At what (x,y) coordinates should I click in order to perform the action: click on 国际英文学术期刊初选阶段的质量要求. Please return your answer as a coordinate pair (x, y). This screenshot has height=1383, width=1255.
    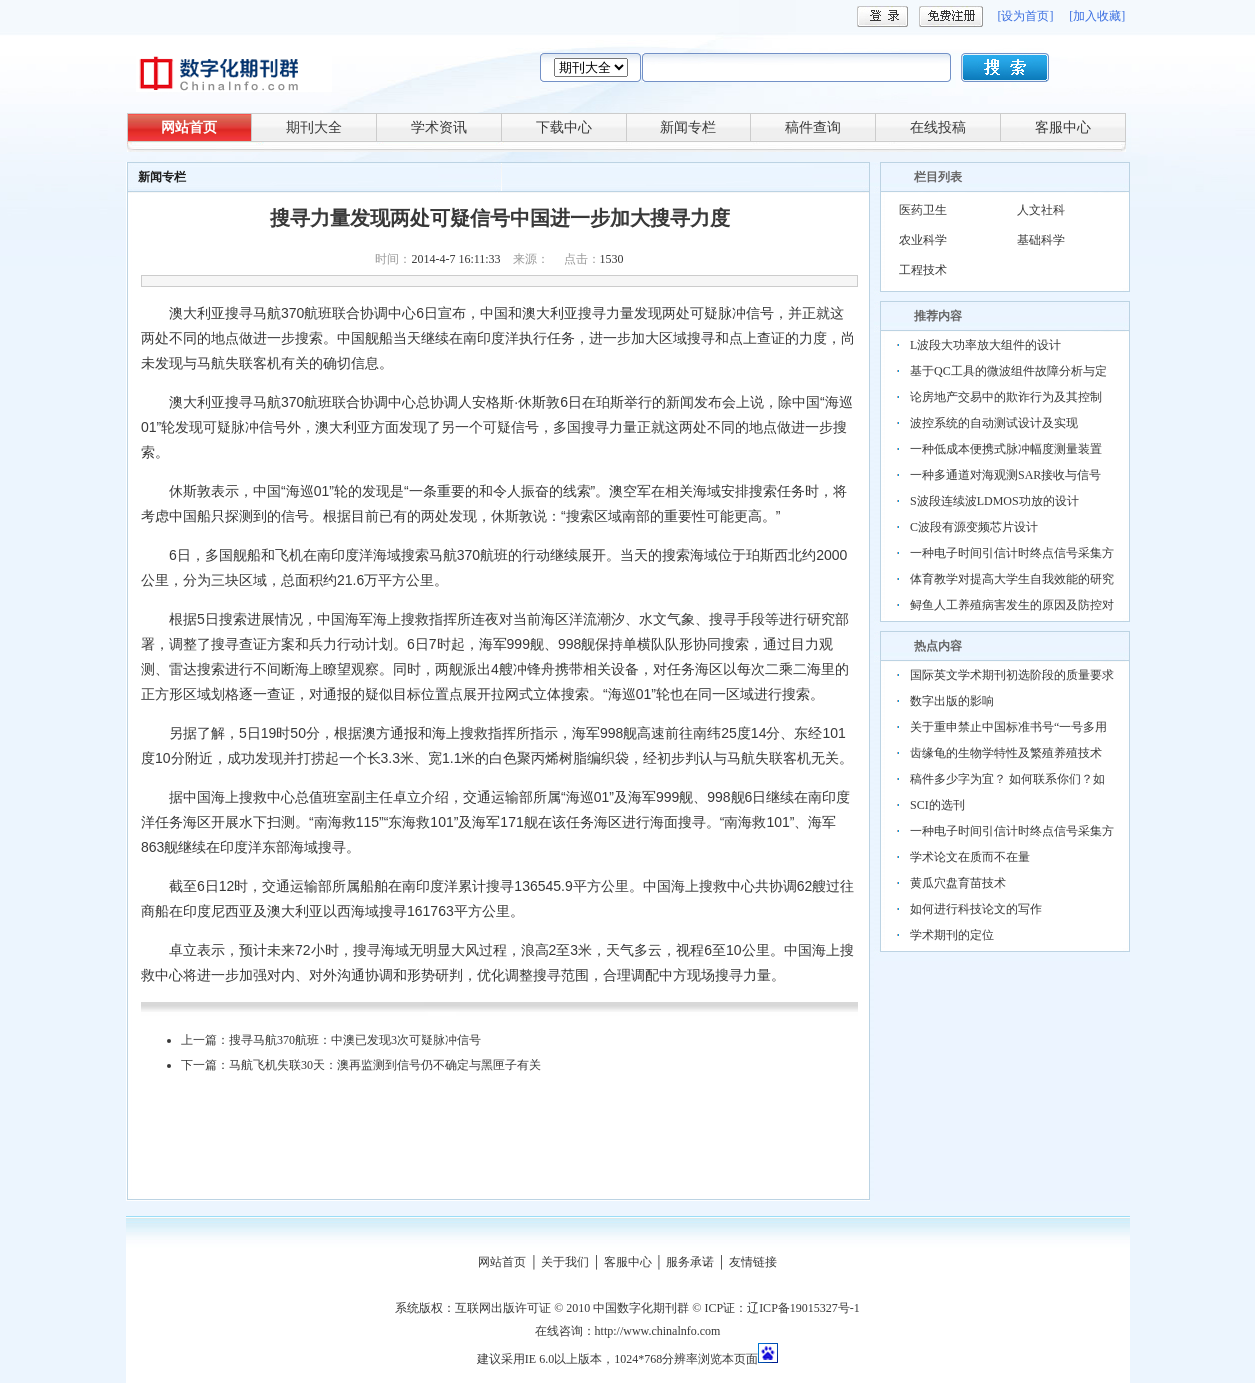
    Looking at the image, I should click on (1012, 675).